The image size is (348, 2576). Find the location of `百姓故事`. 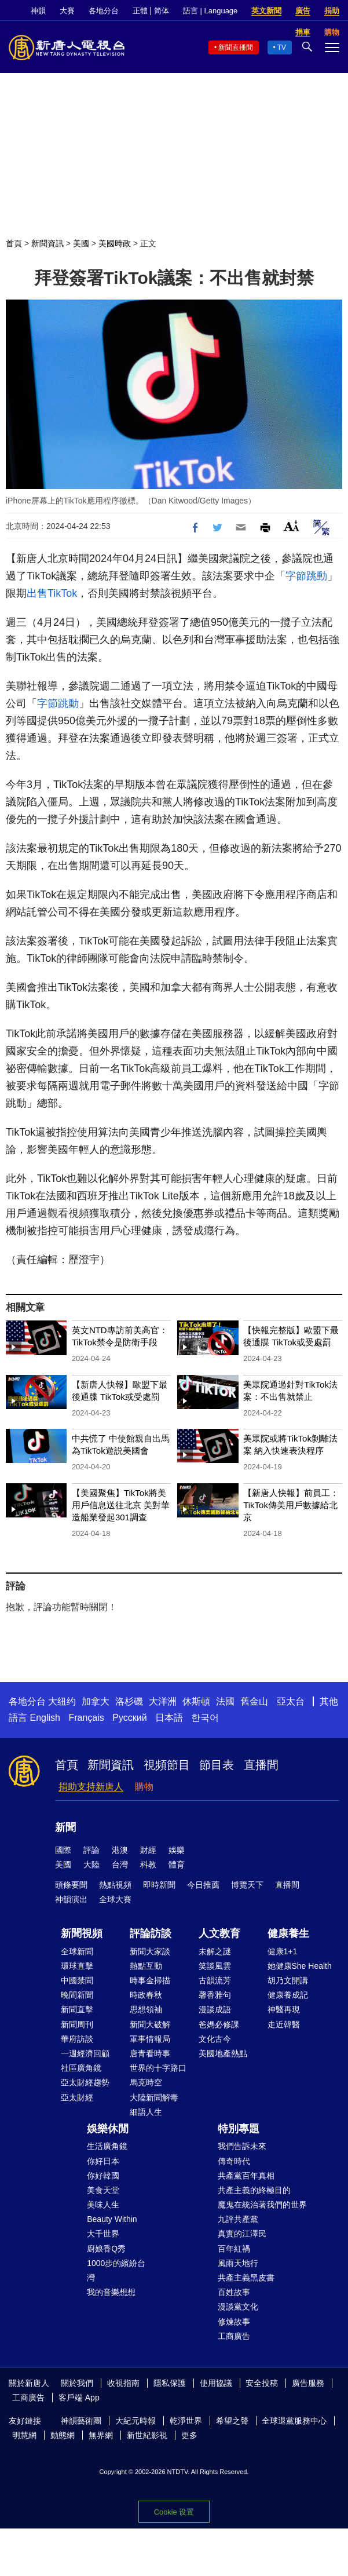

百姓故事 is located at coordinates (234, 2292).